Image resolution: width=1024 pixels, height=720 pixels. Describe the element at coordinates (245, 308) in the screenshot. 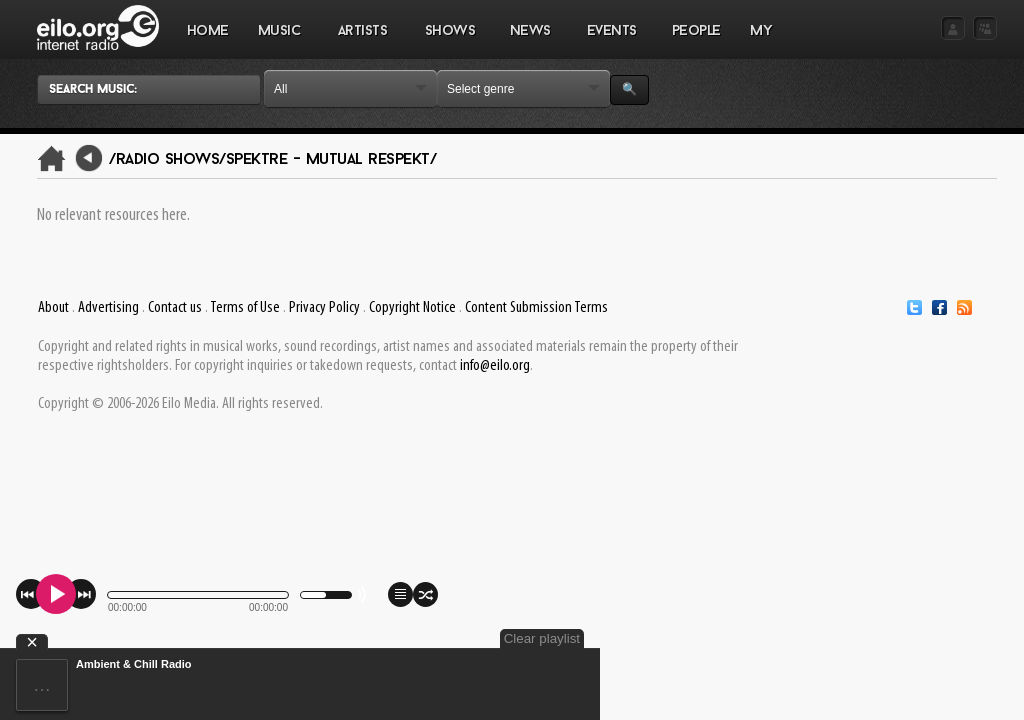

I see `Terms of Use` at that location.